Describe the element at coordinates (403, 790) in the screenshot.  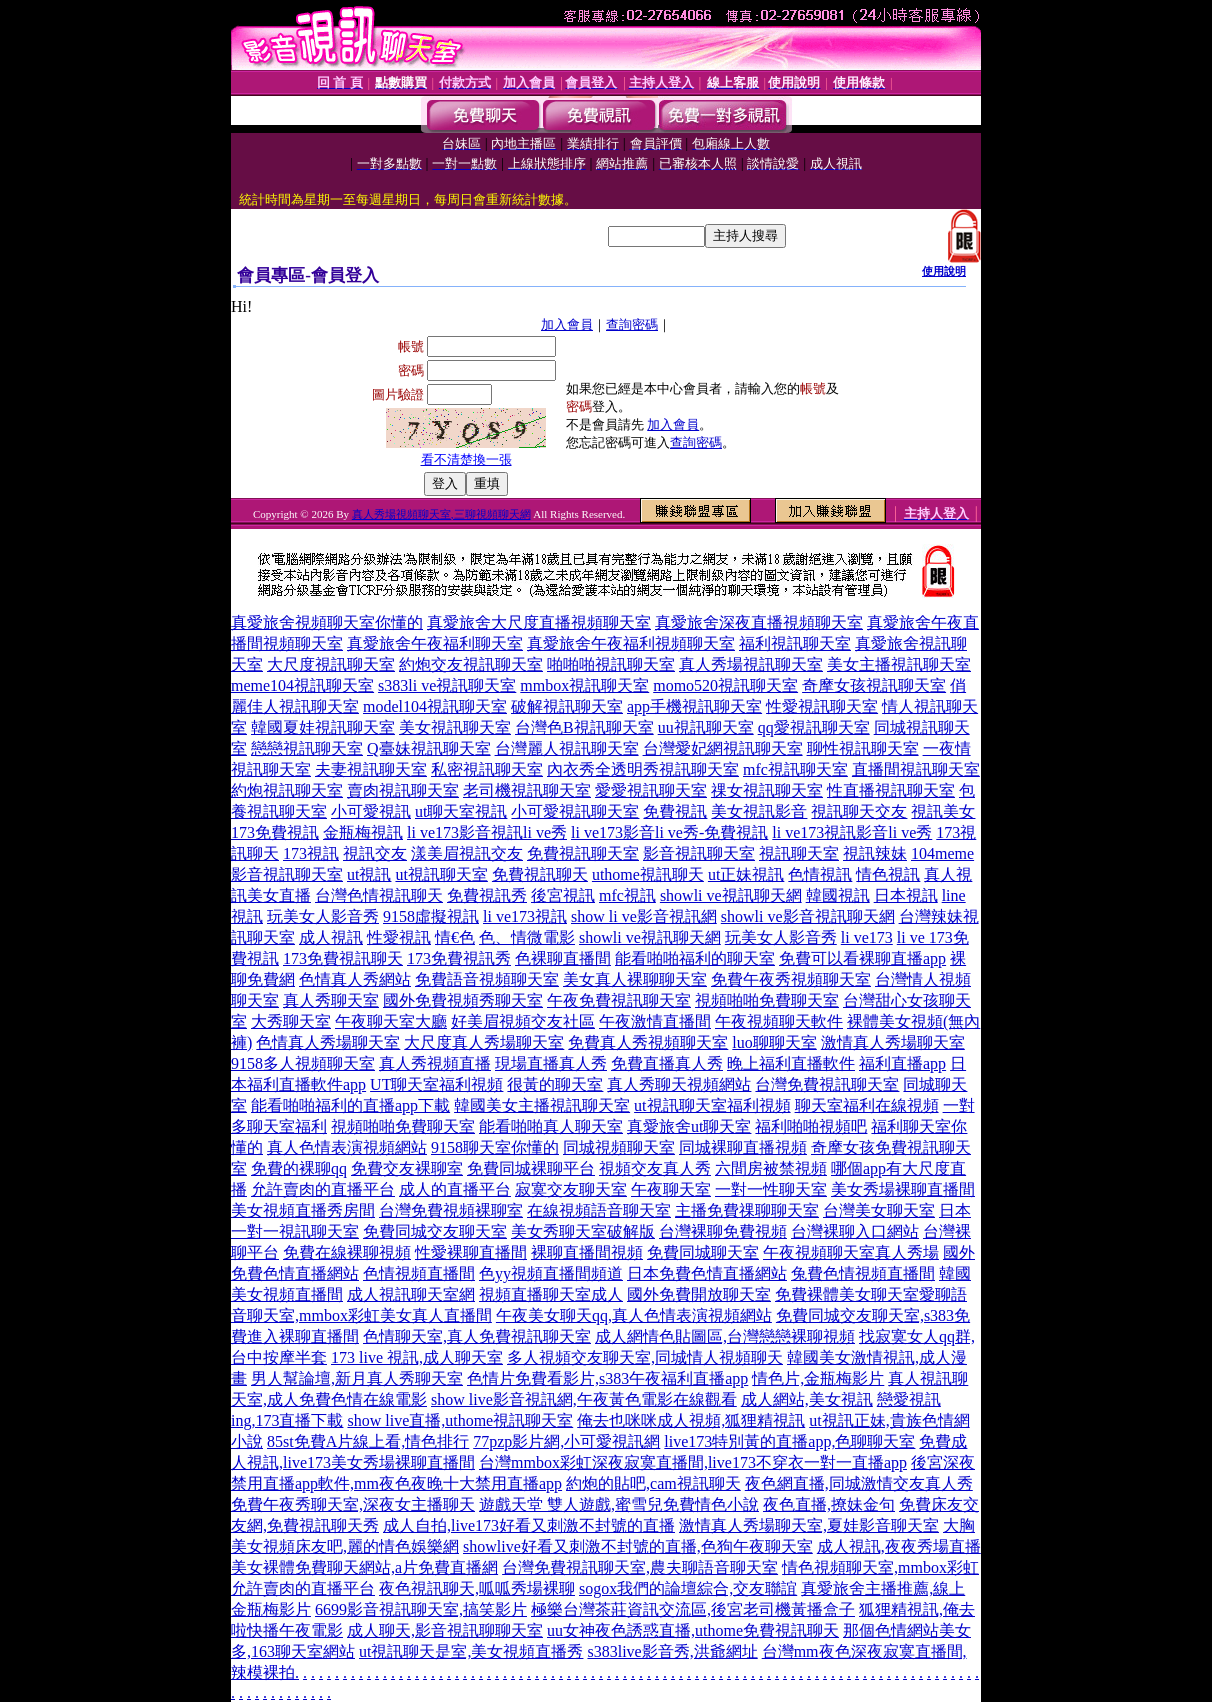
I see `賣肉視訊聊天室` at that location.